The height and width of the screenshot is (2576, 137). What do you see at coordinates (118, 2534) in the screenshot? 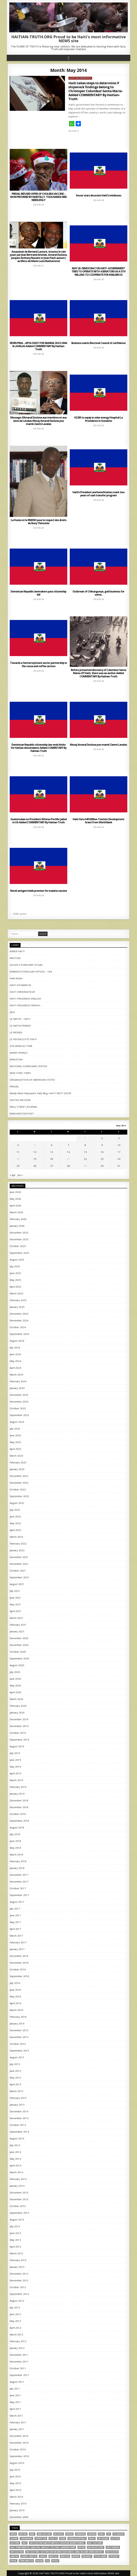
I see `citizenship [citizenship (2 items)]` at bounding box center [118, 2534].